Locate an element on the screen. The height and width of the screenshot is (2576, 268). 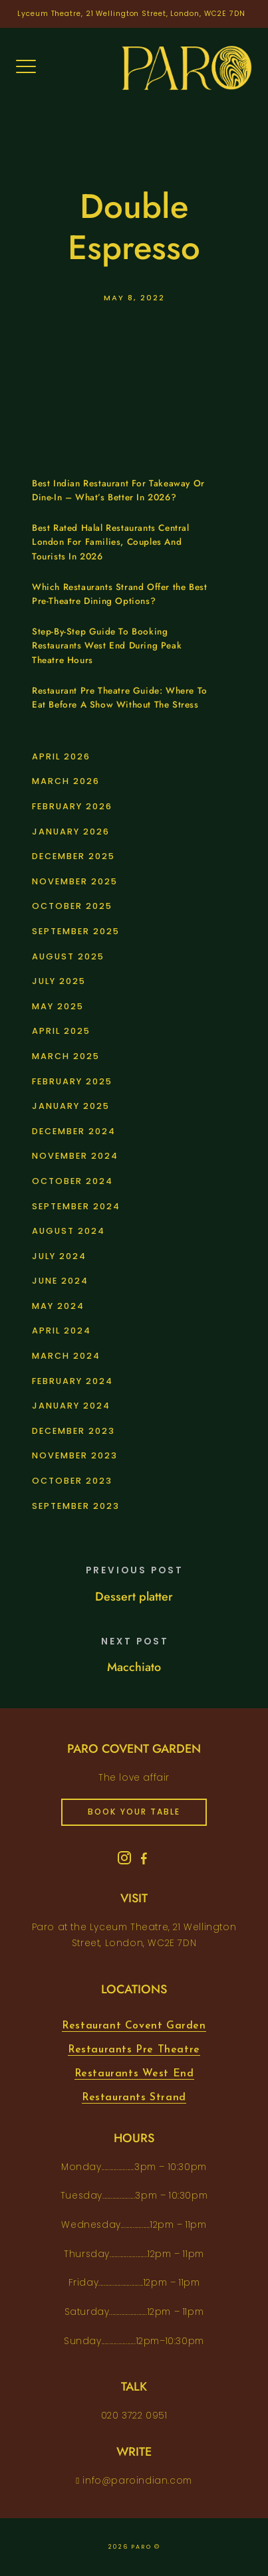
January 2024 is located at coordinates (71, 1405).